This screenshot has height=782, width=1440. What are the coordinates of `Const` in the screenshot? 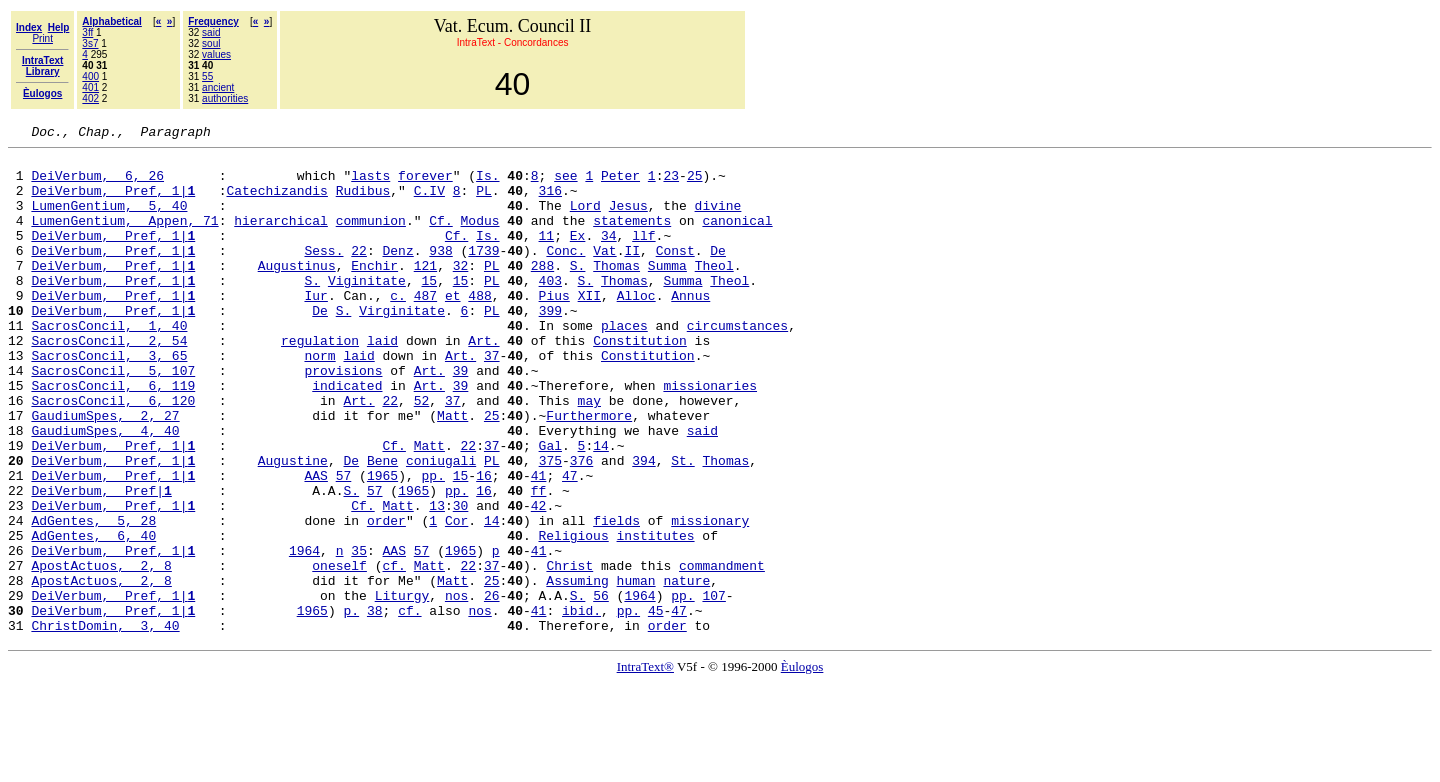 It's located at (675, 274).